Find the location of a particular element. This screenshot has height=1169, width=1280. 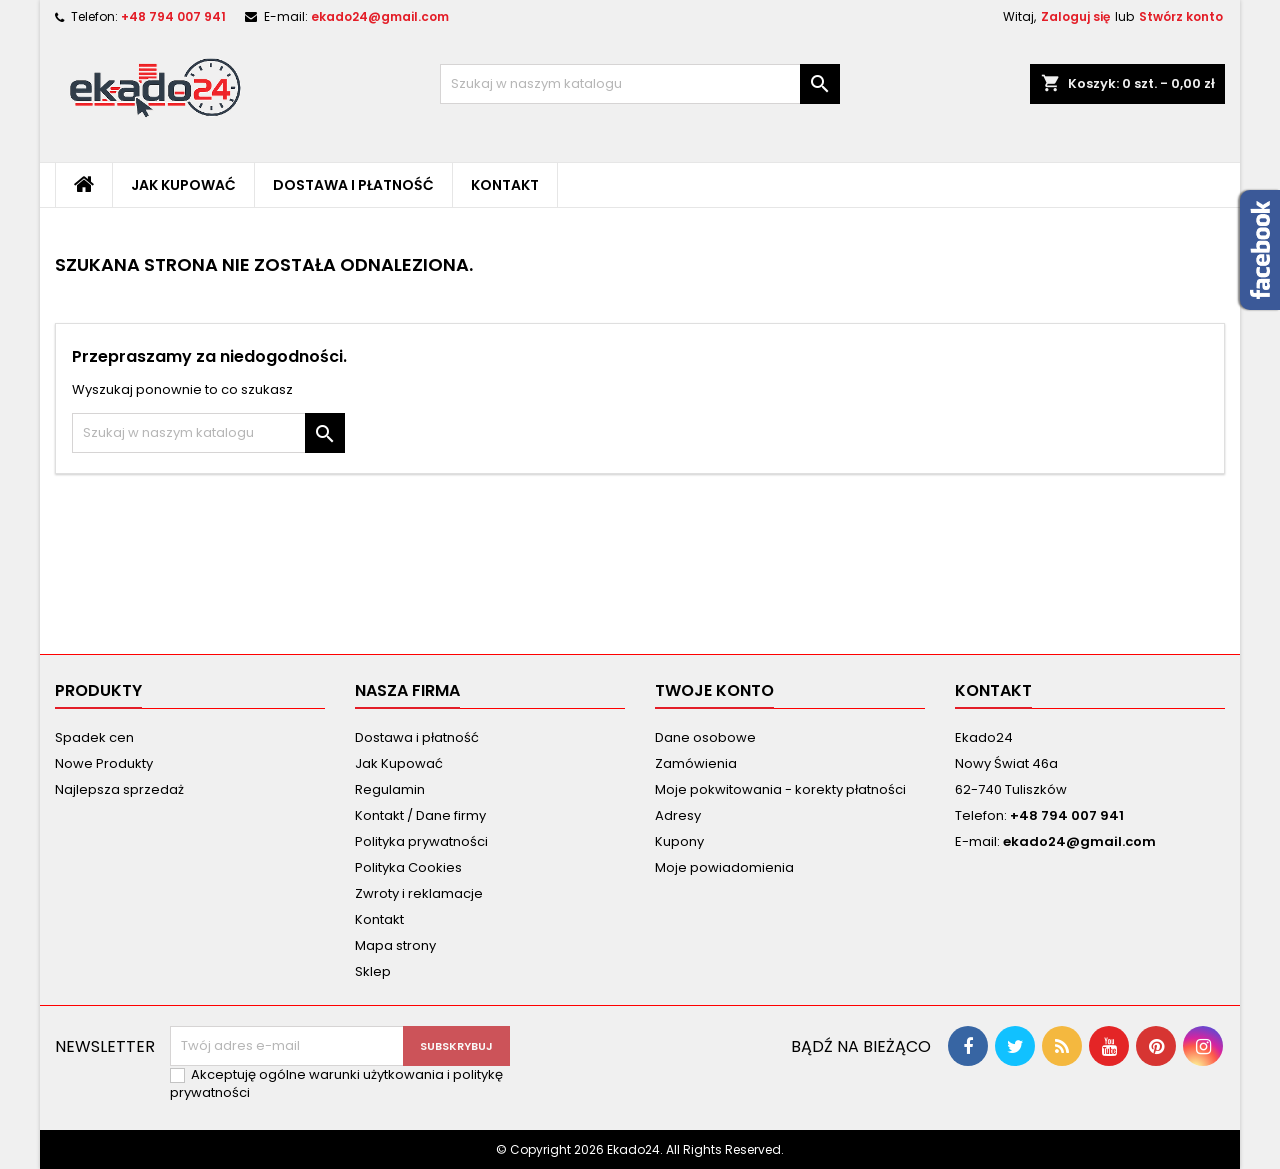

Zamówienia is located at coordinates (696, 763).